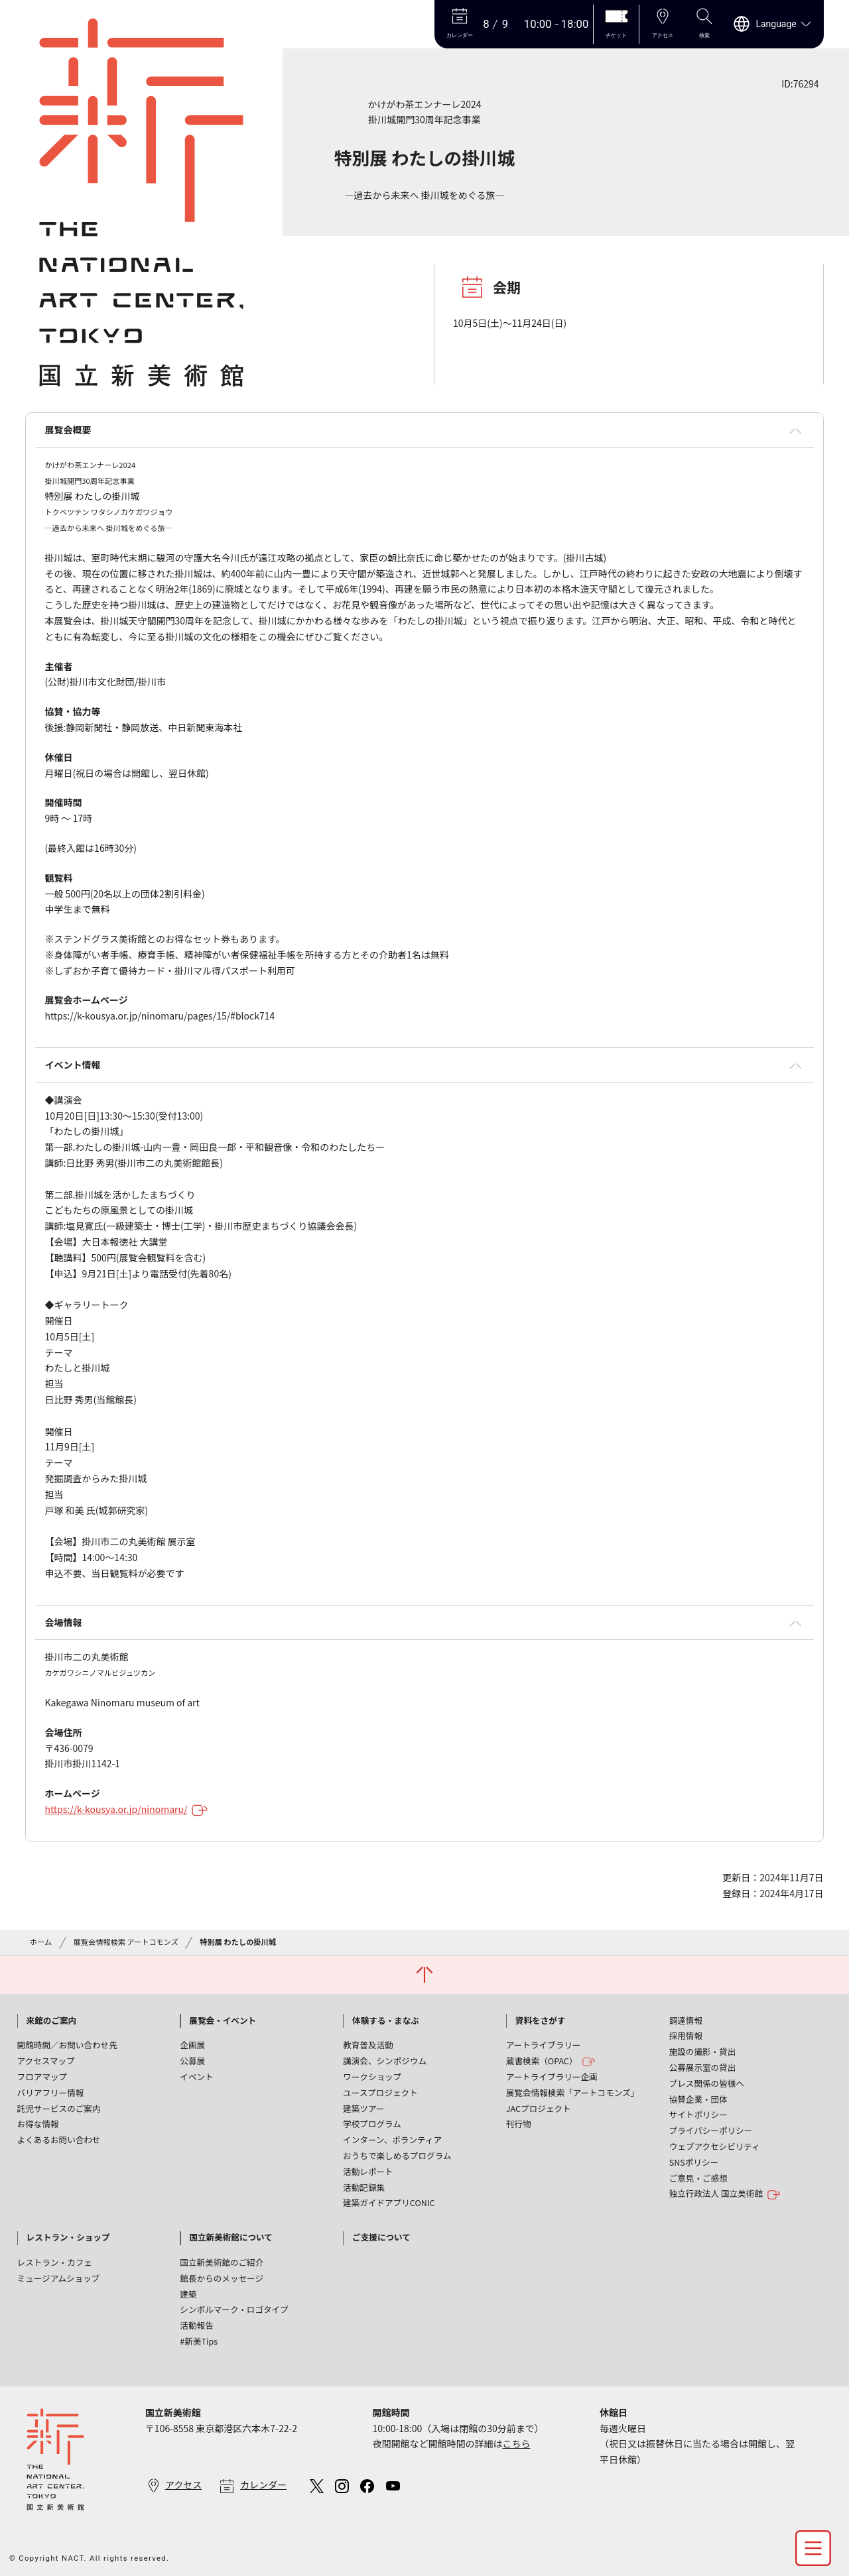 This screenshot has height=2576, width=849. I want to click on 建築, so click(188, 2294).